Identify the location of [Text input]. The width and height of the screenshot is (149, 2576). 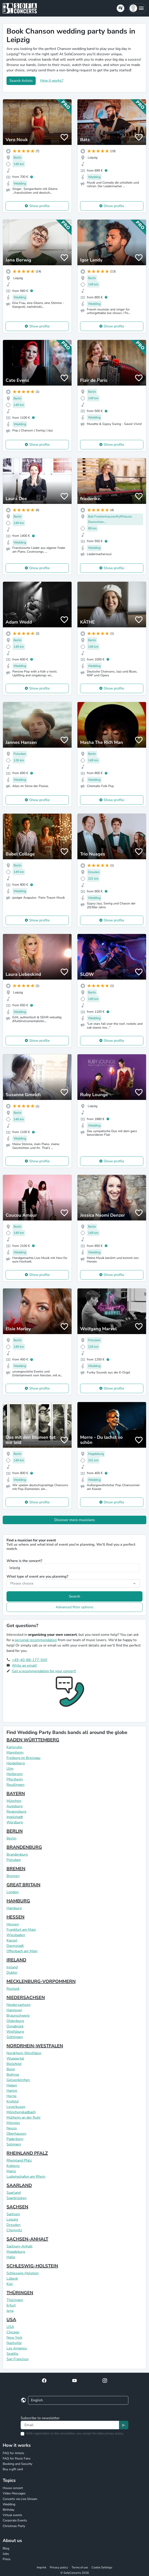
(70, 2425).